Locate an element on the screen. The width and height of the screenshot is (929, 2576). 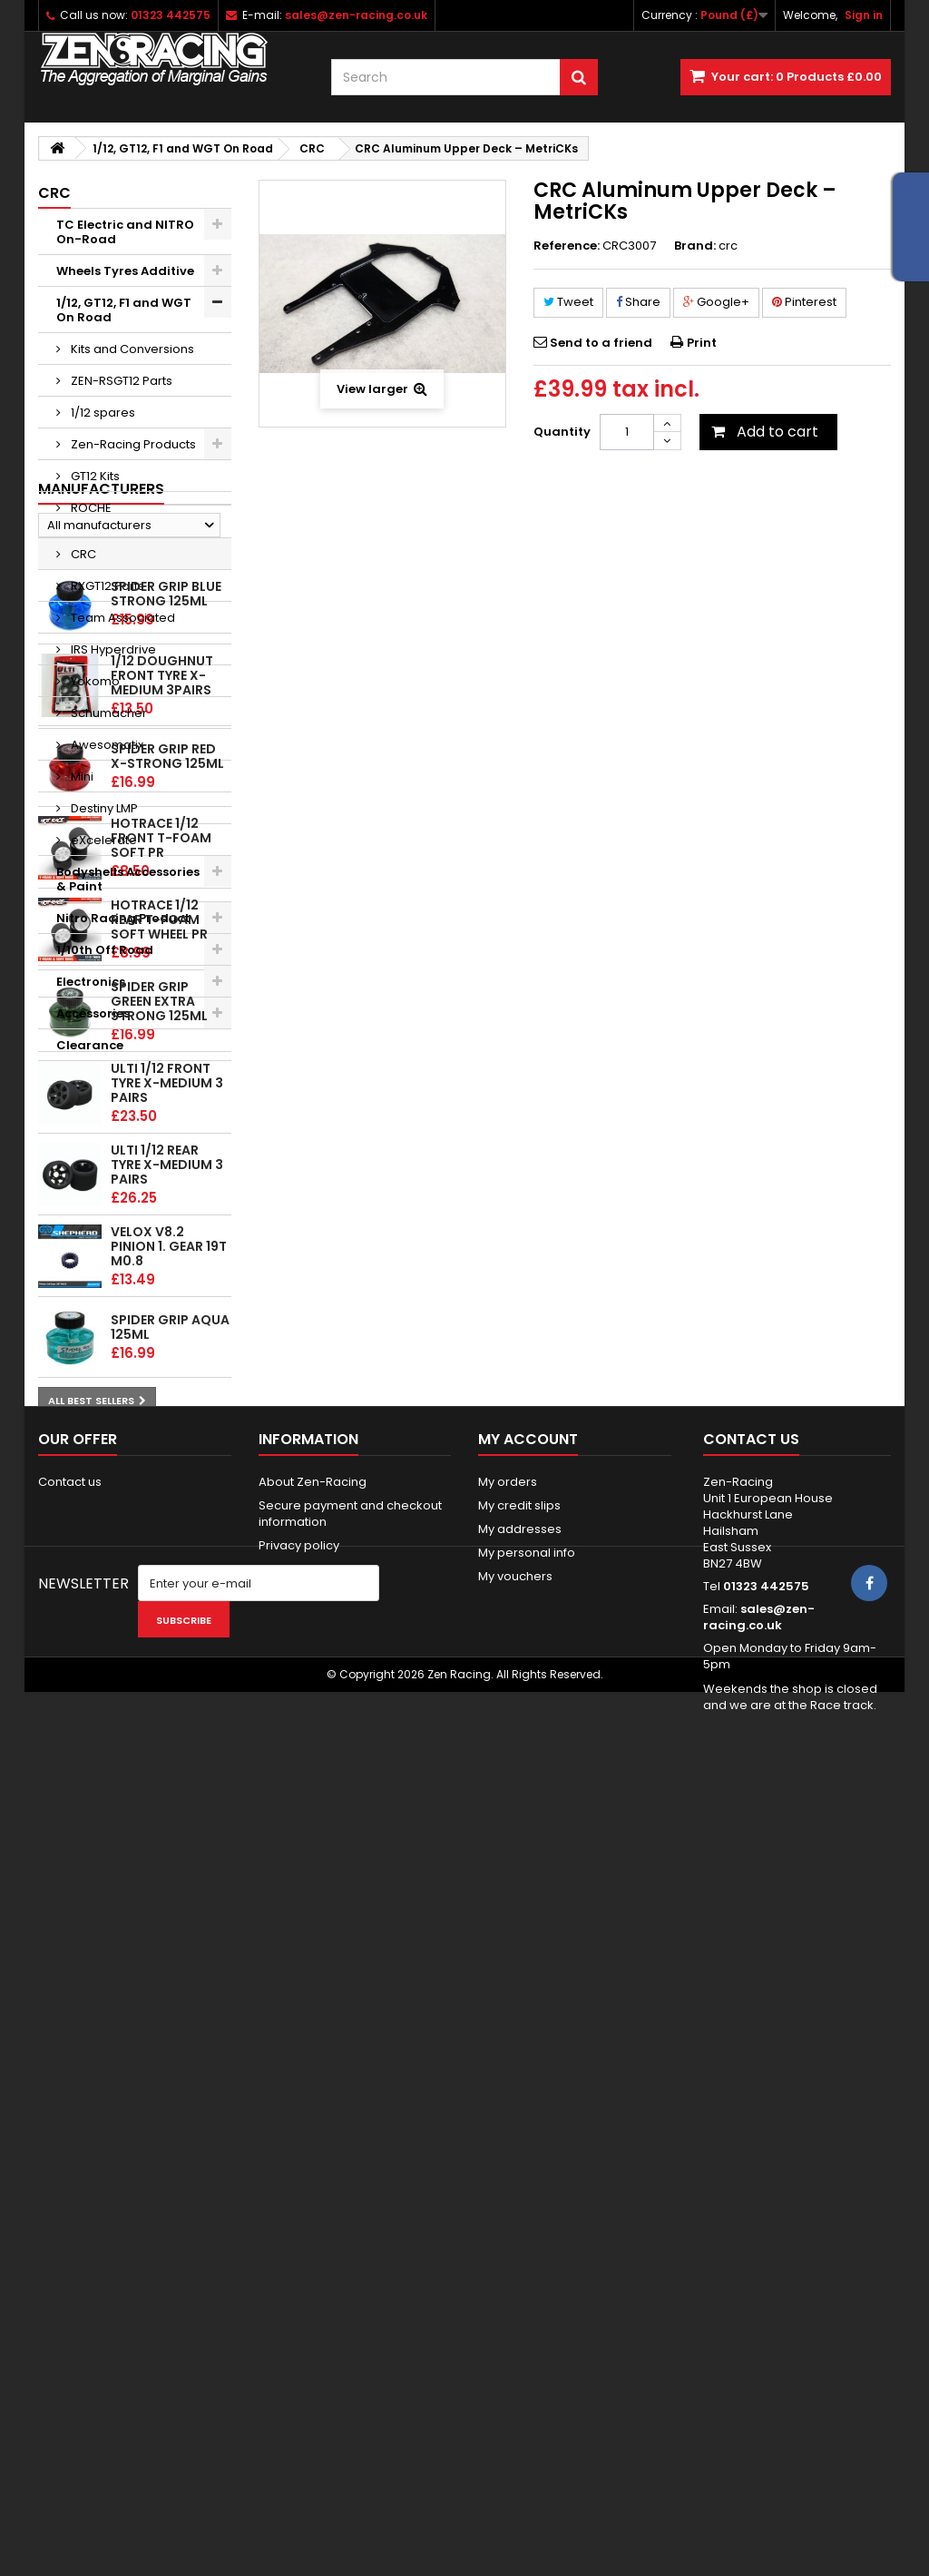
1/12, GT12, F1 and WGT On Road is located at coordinates (123, 310).